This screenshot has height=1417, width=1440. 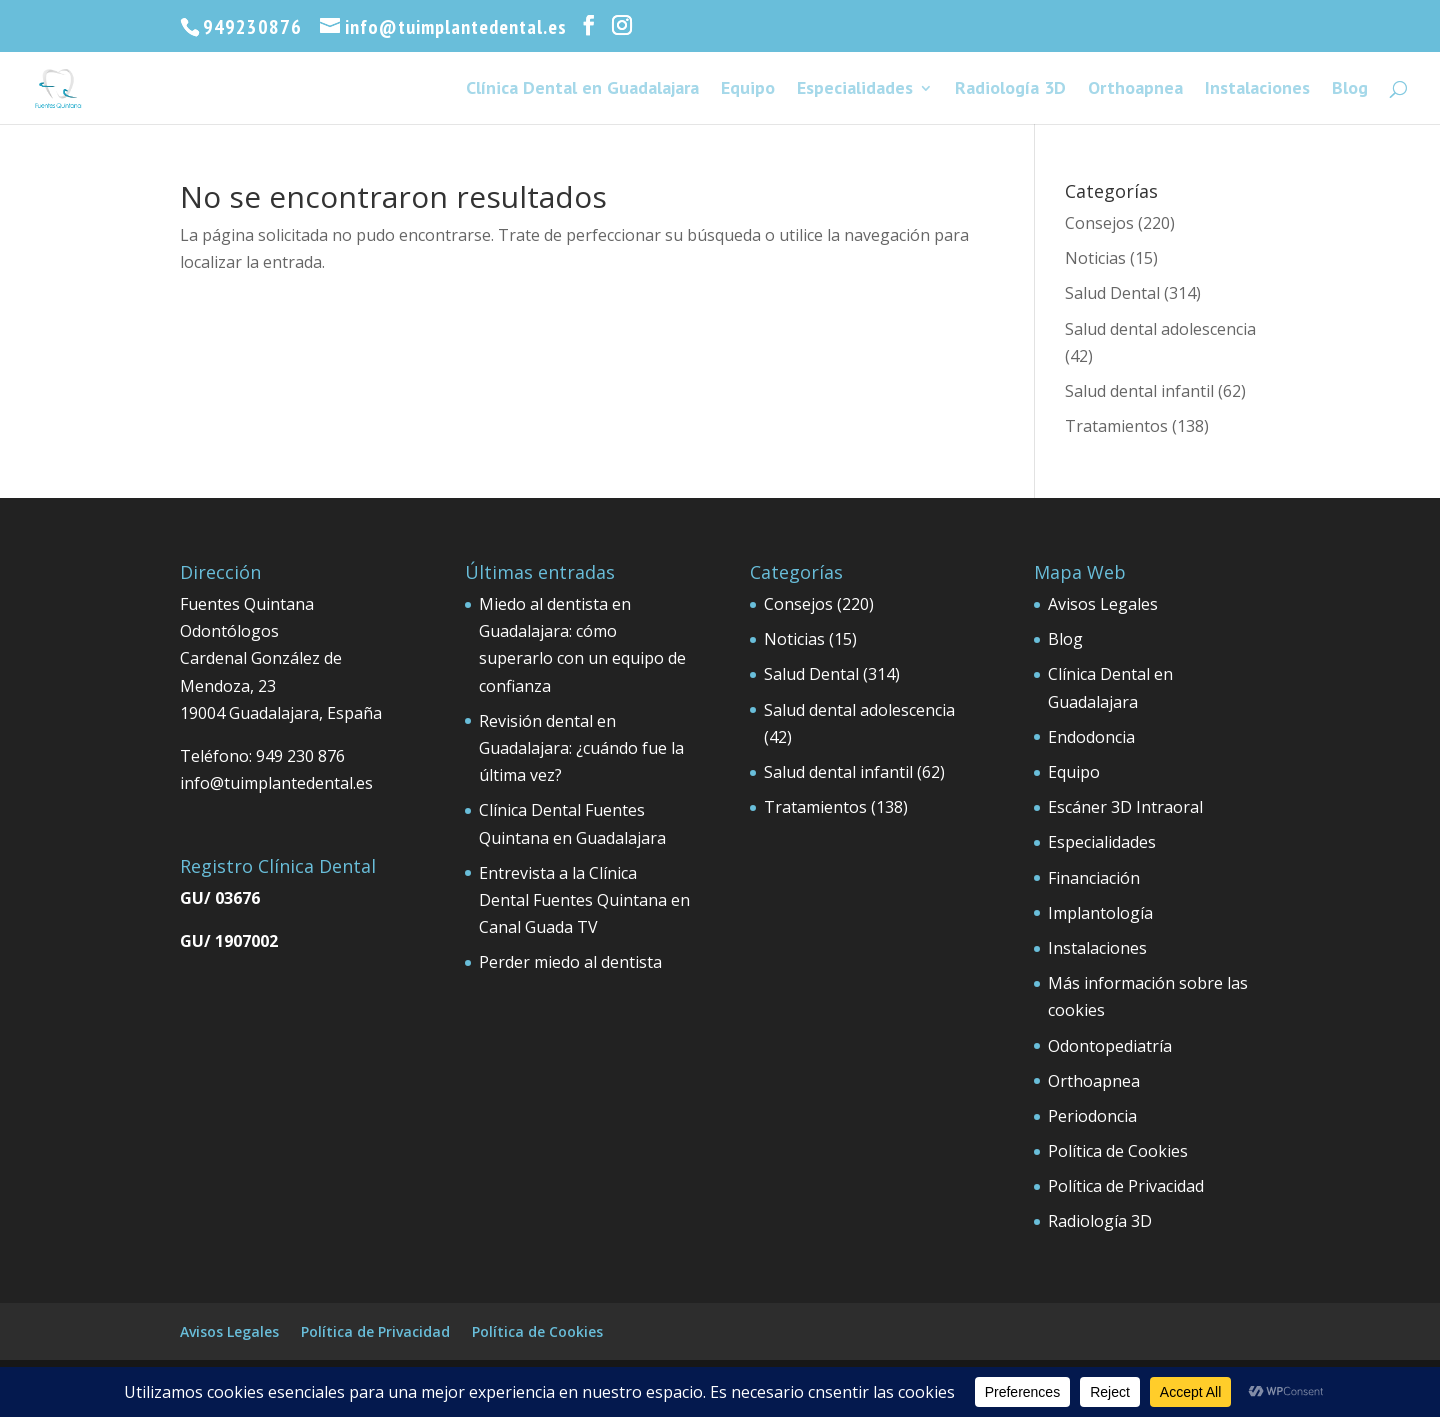 What do you see at coordinates (1094, 878) in the screenshot?
I see `Financiación` at bounding box center [1094, 878].